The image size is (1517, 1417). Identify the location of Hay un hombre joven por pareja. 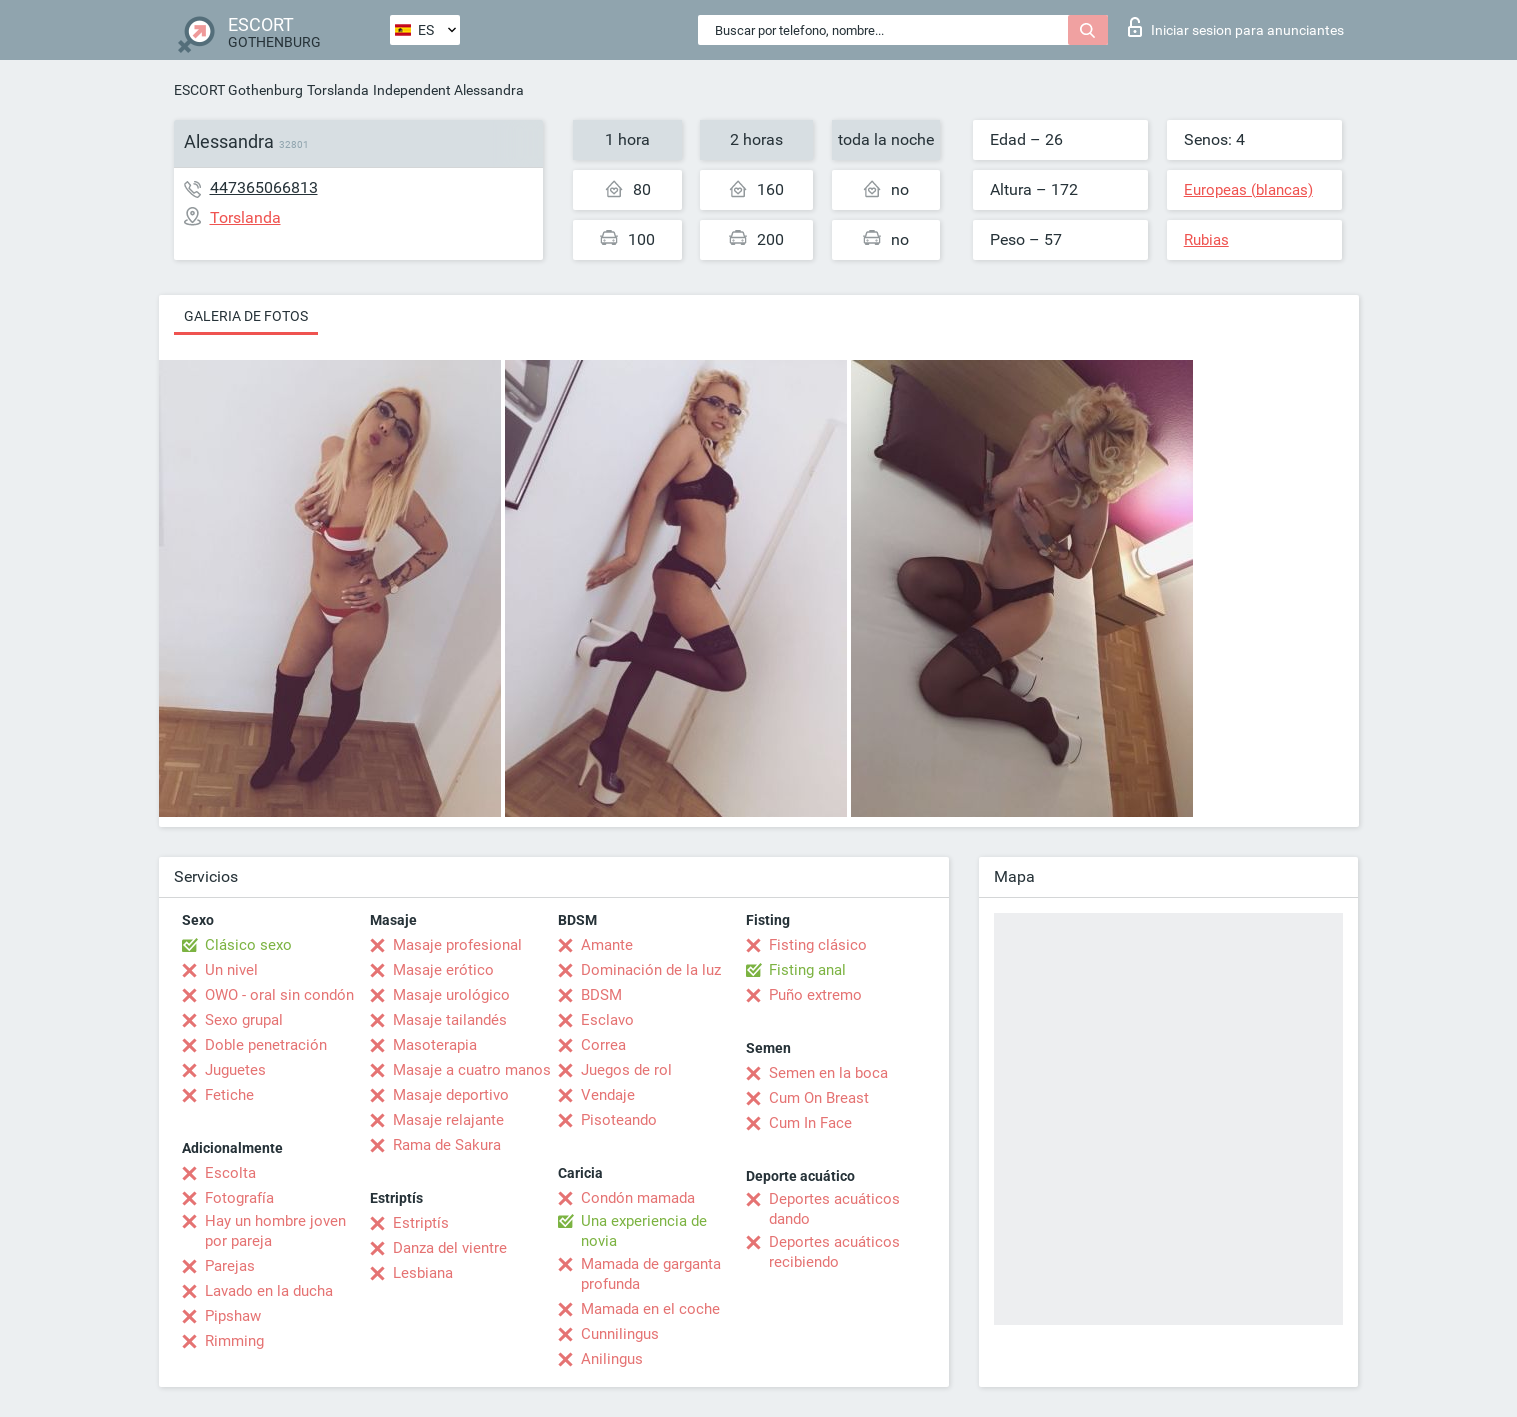
(275, 1231).